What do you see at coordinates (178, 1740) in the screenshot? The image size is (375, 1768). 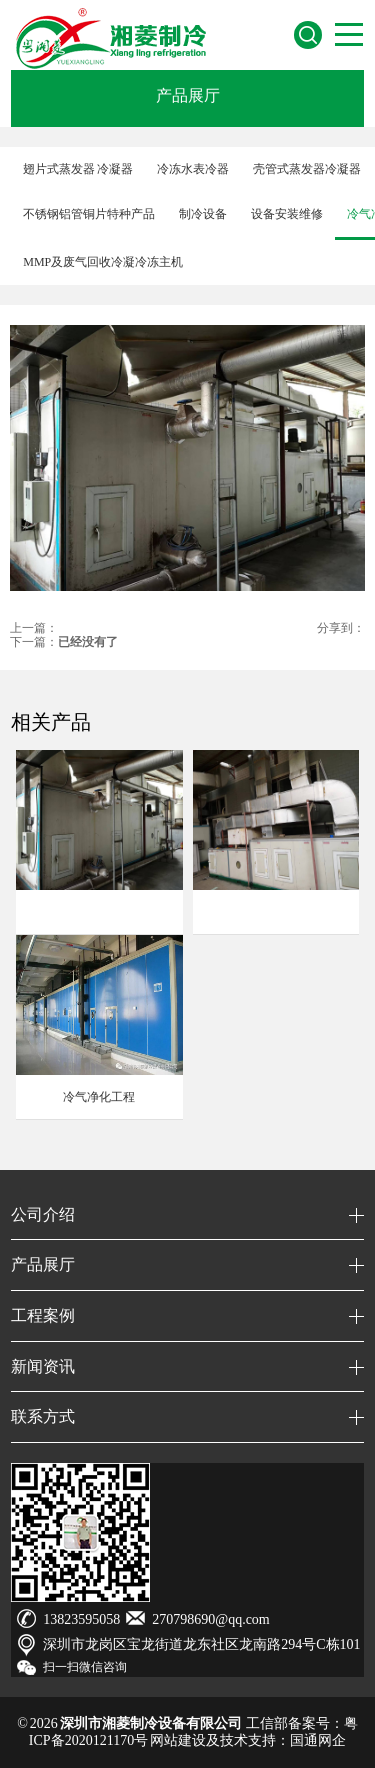 I see `网站建设` at bounding box center [178, 1740].